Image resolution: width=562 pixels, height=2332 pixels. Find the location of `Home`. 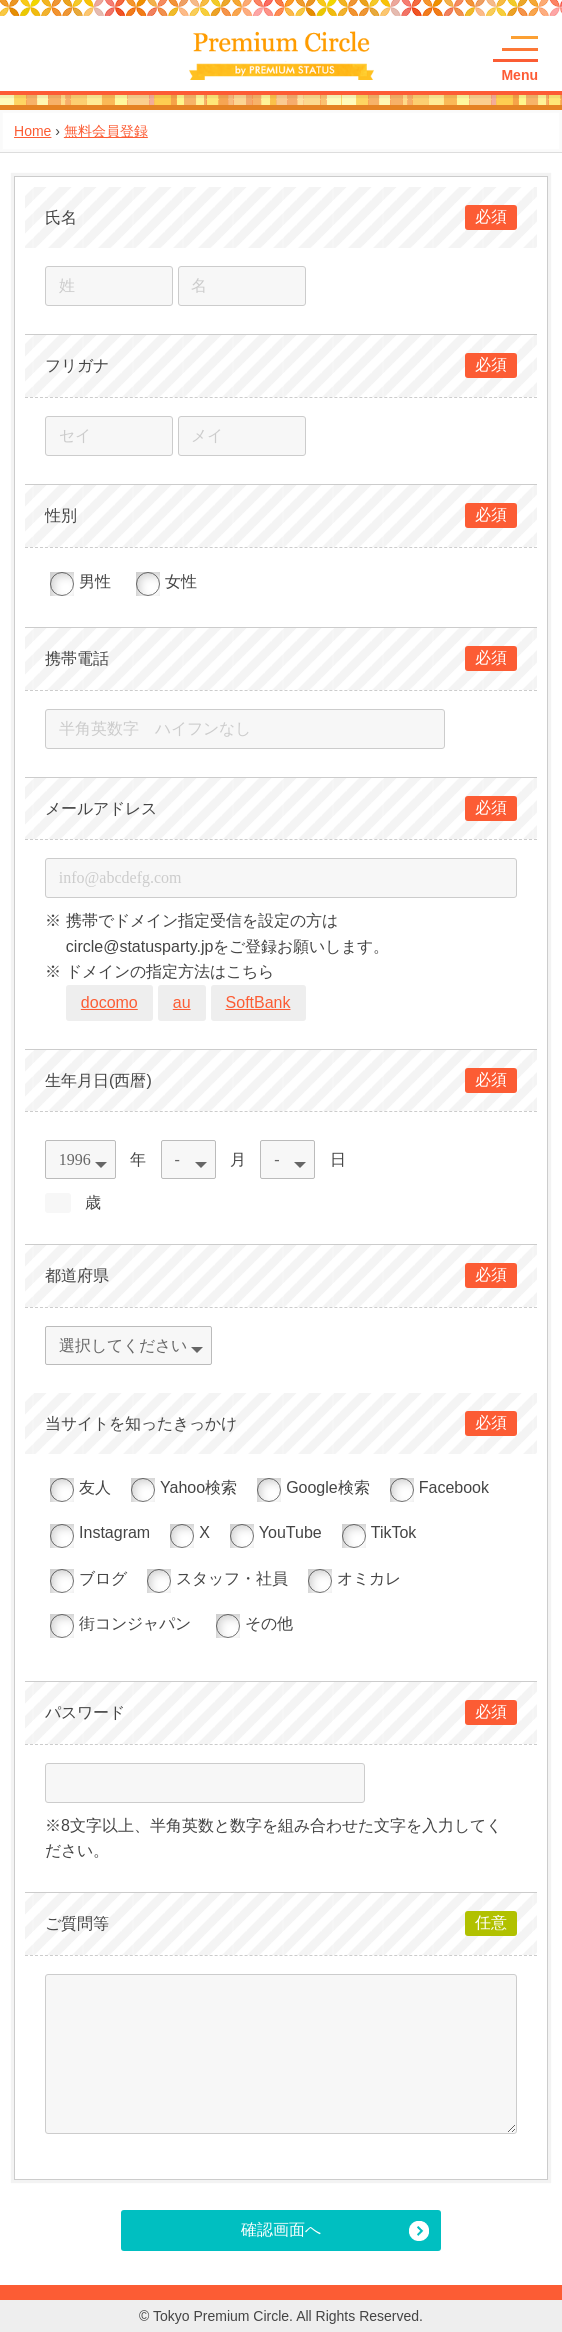

Home is located at coordinates (32, 131).